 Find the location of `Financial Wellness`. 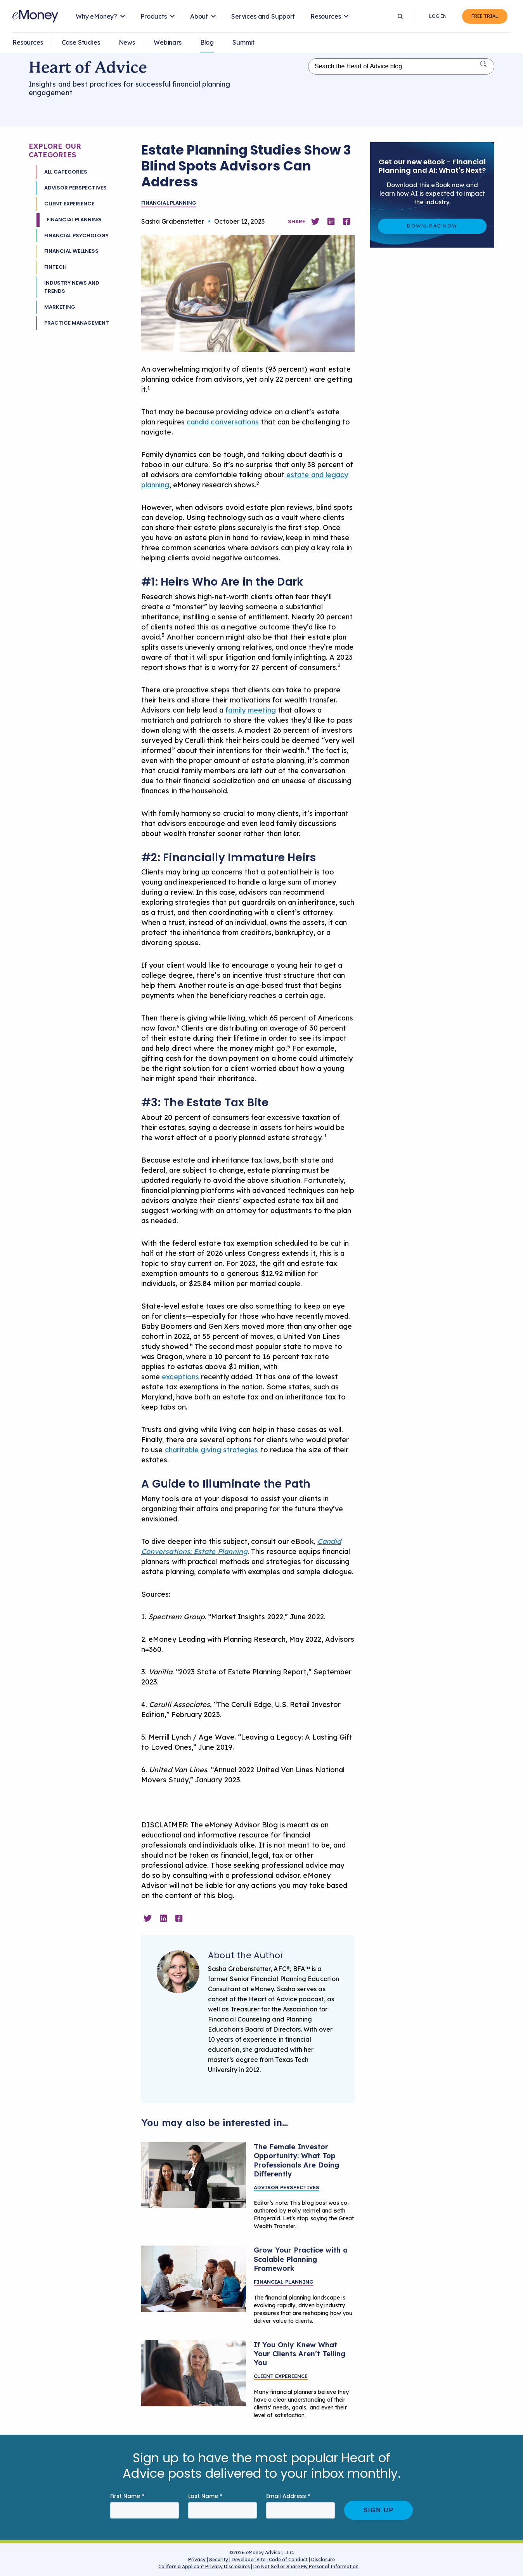

Financial Wellness is located at coordinates (71, 251).